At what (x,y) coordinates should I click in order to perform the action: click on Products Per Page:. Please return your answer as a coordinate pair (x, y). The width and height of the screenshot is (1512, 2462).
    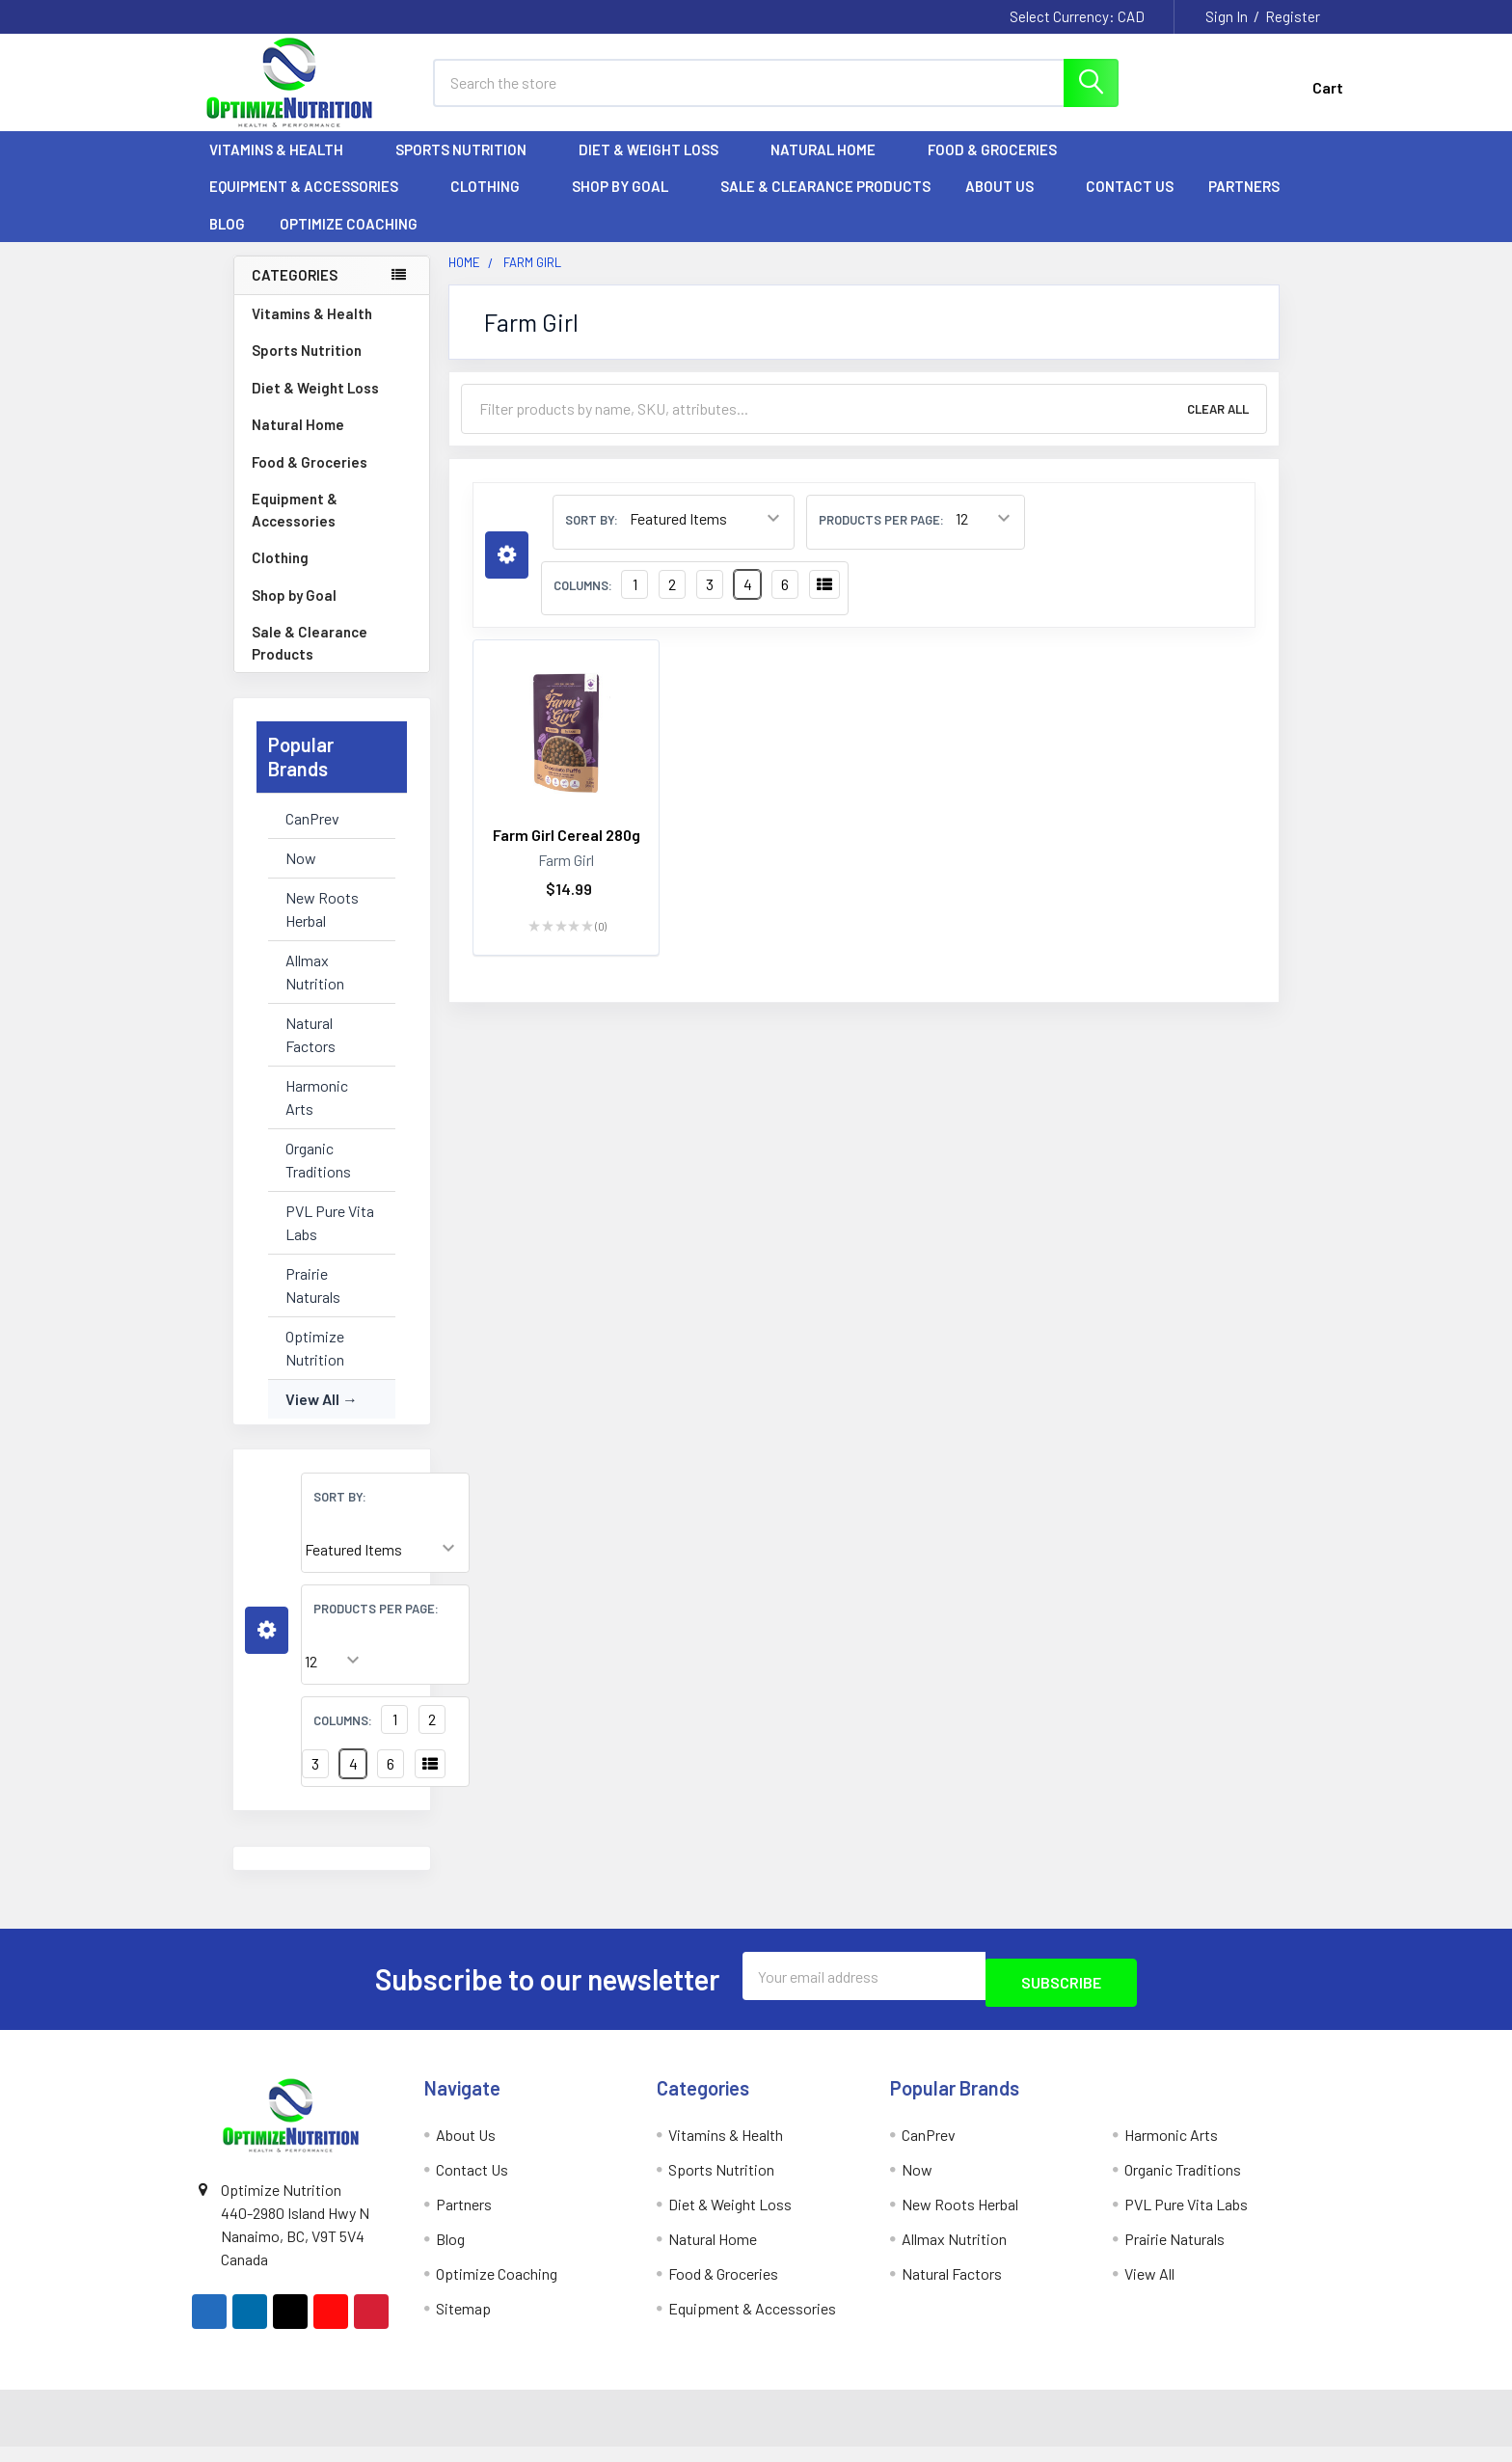
    Looking at the image, I should click on (376, 1626).